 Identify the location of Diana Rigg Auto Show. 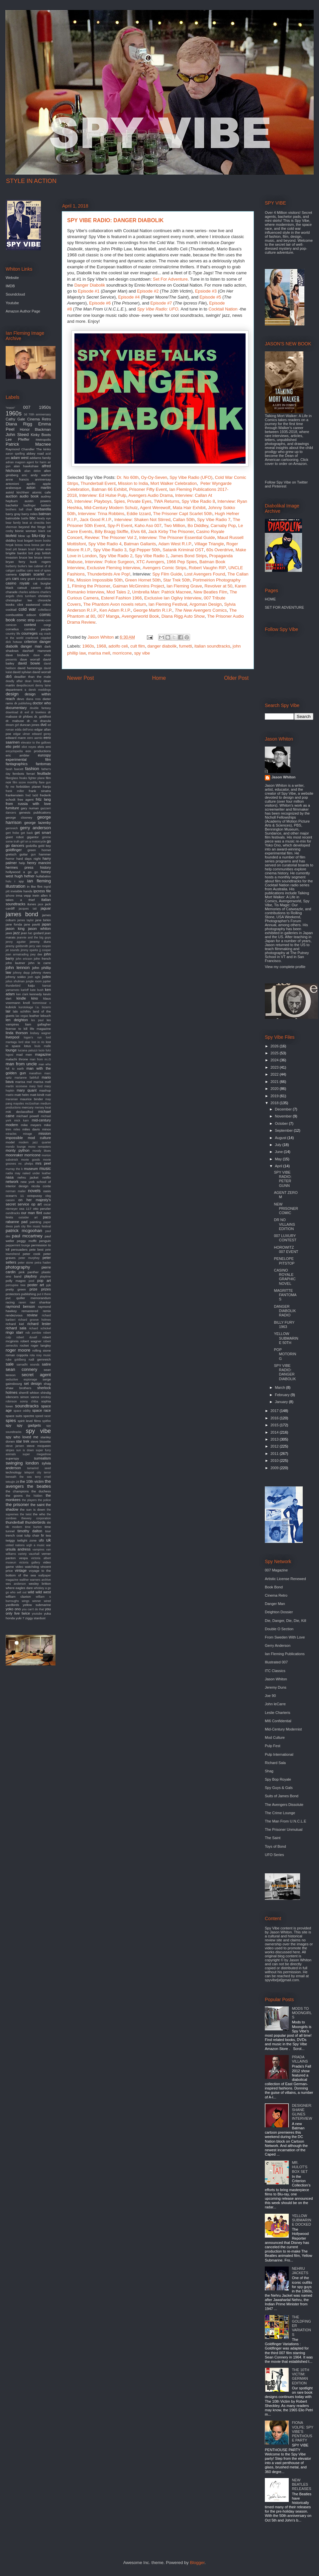
(183, 616).